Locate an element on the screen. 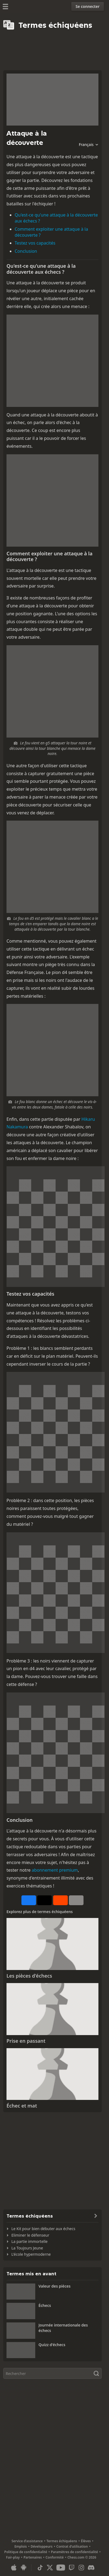 Image resolution: width=109 pixels, height=2576 pixels. Chess.com © 2026 is located at coordinates (82, 2557).